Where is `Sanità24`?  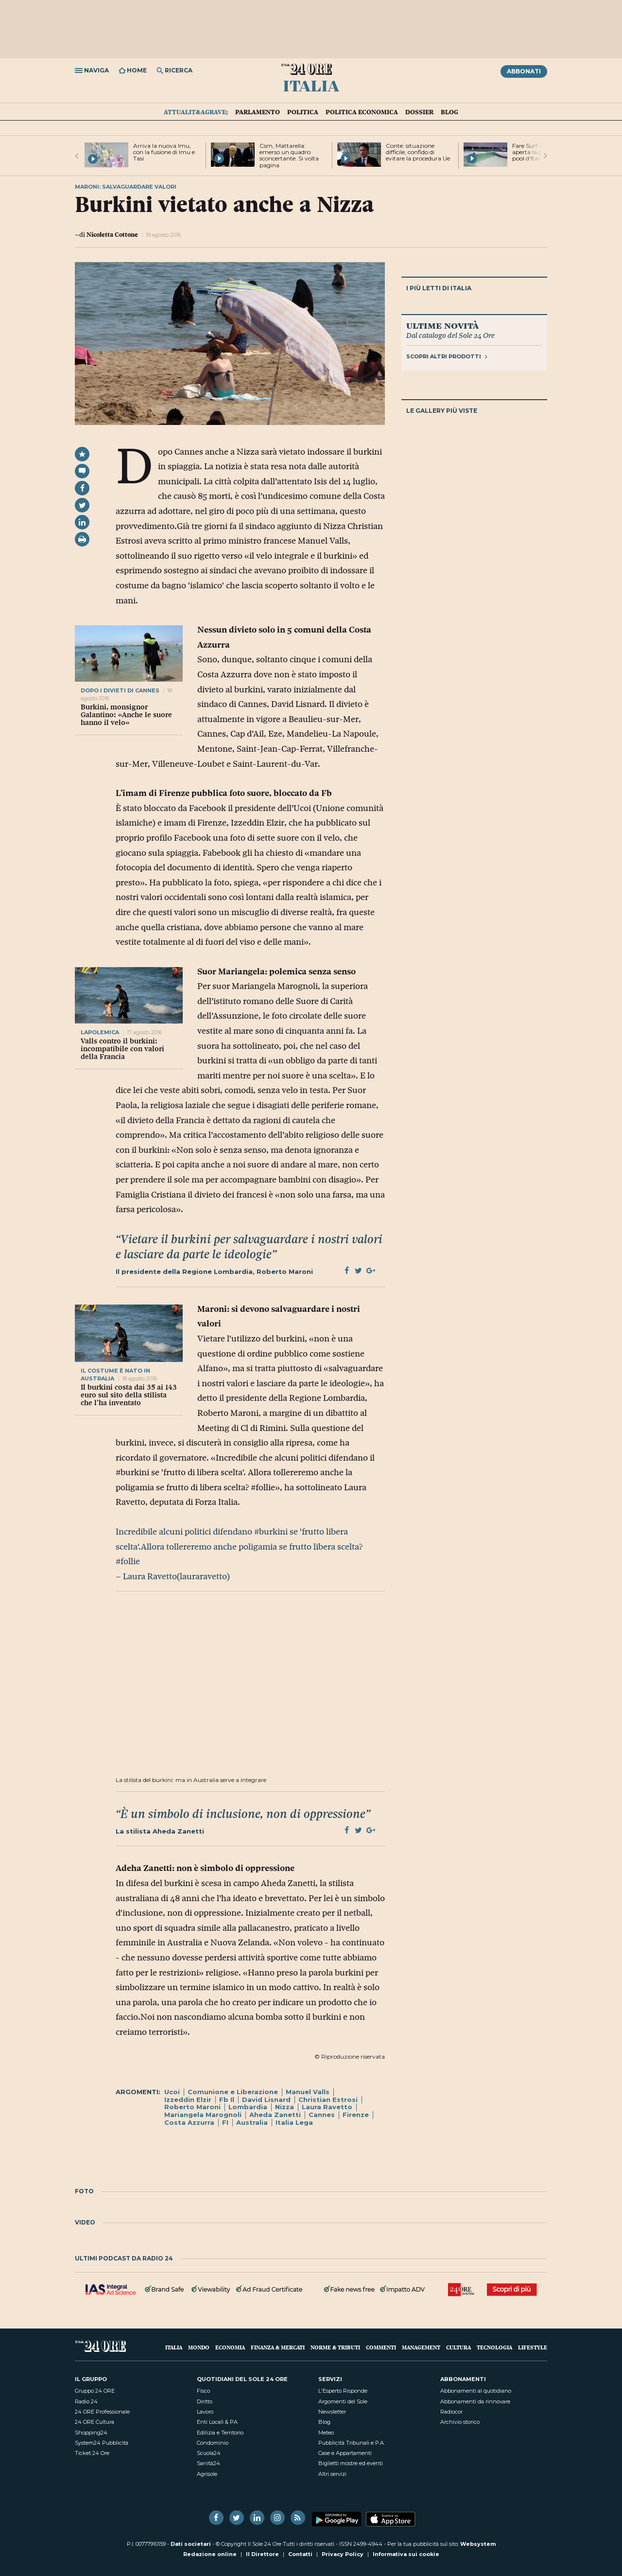
Sanità24 is located at coordinates (208, 2463).